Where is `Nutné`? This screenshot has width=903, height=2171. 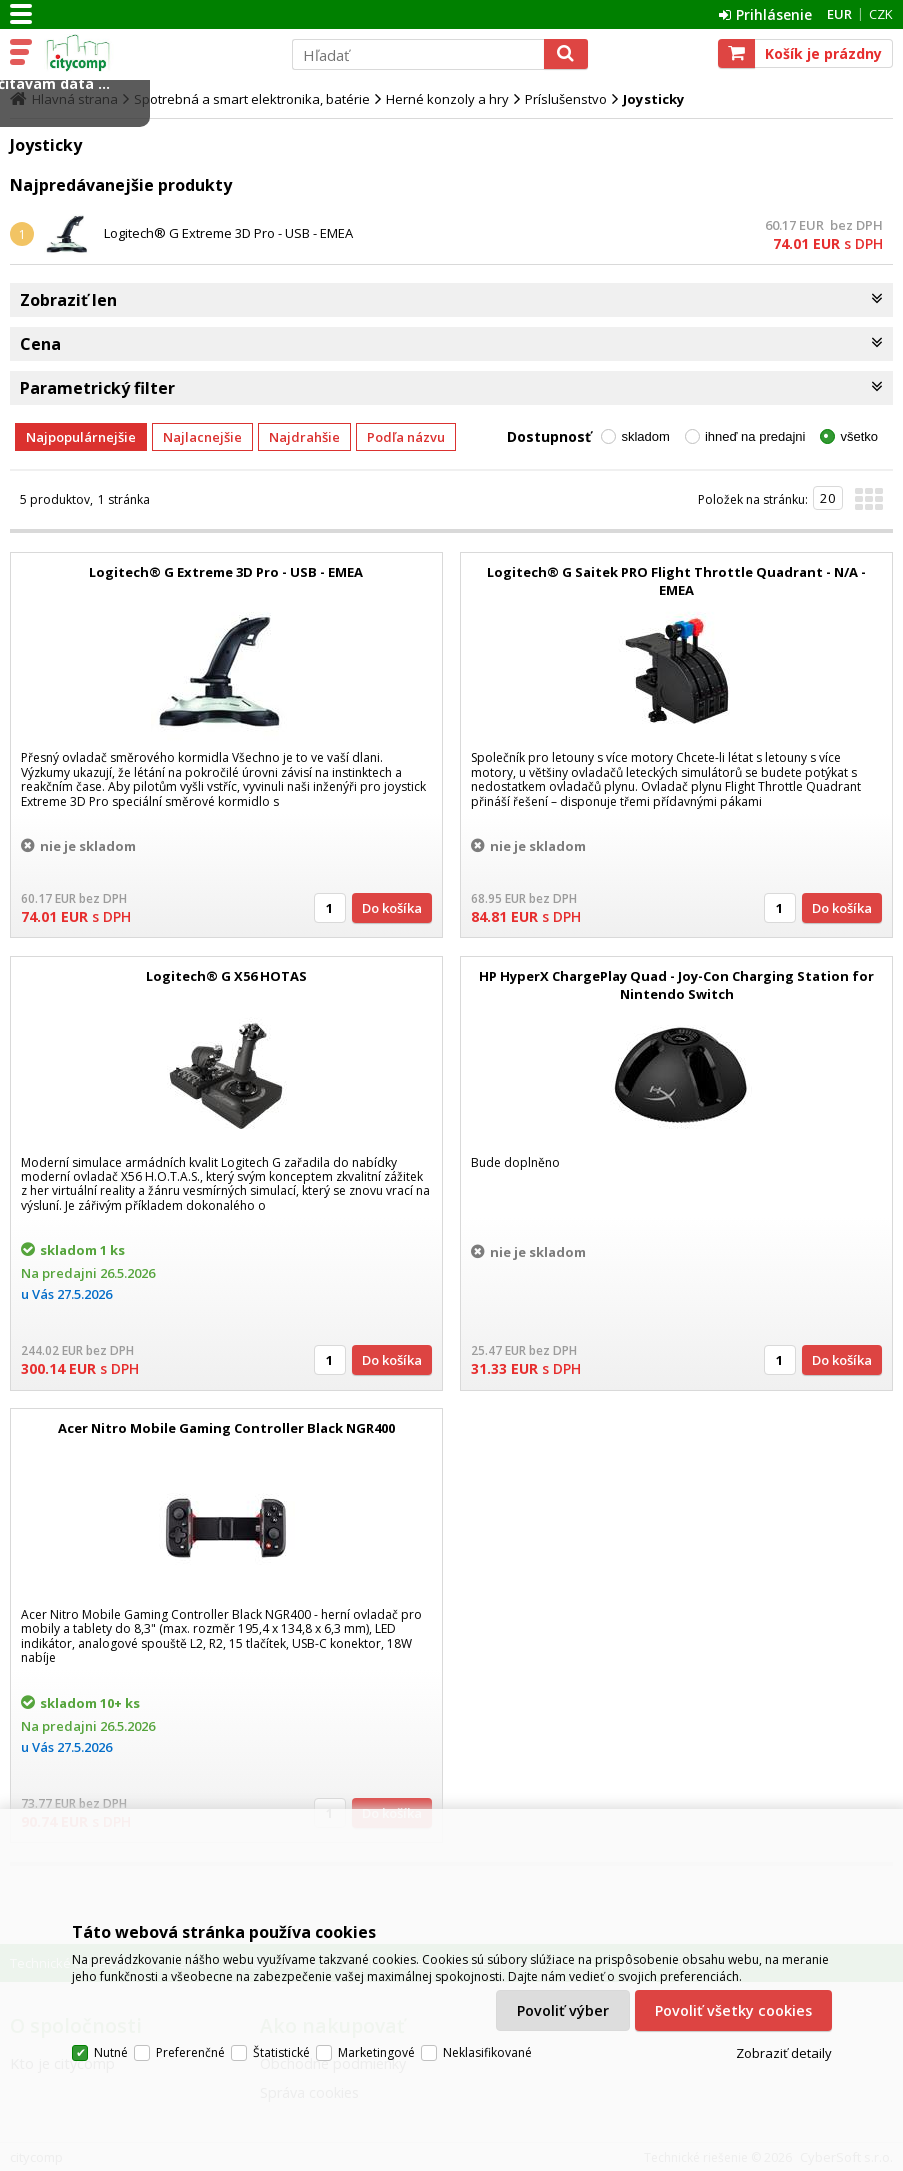
Nutné is located at coordinates (111, 2052).